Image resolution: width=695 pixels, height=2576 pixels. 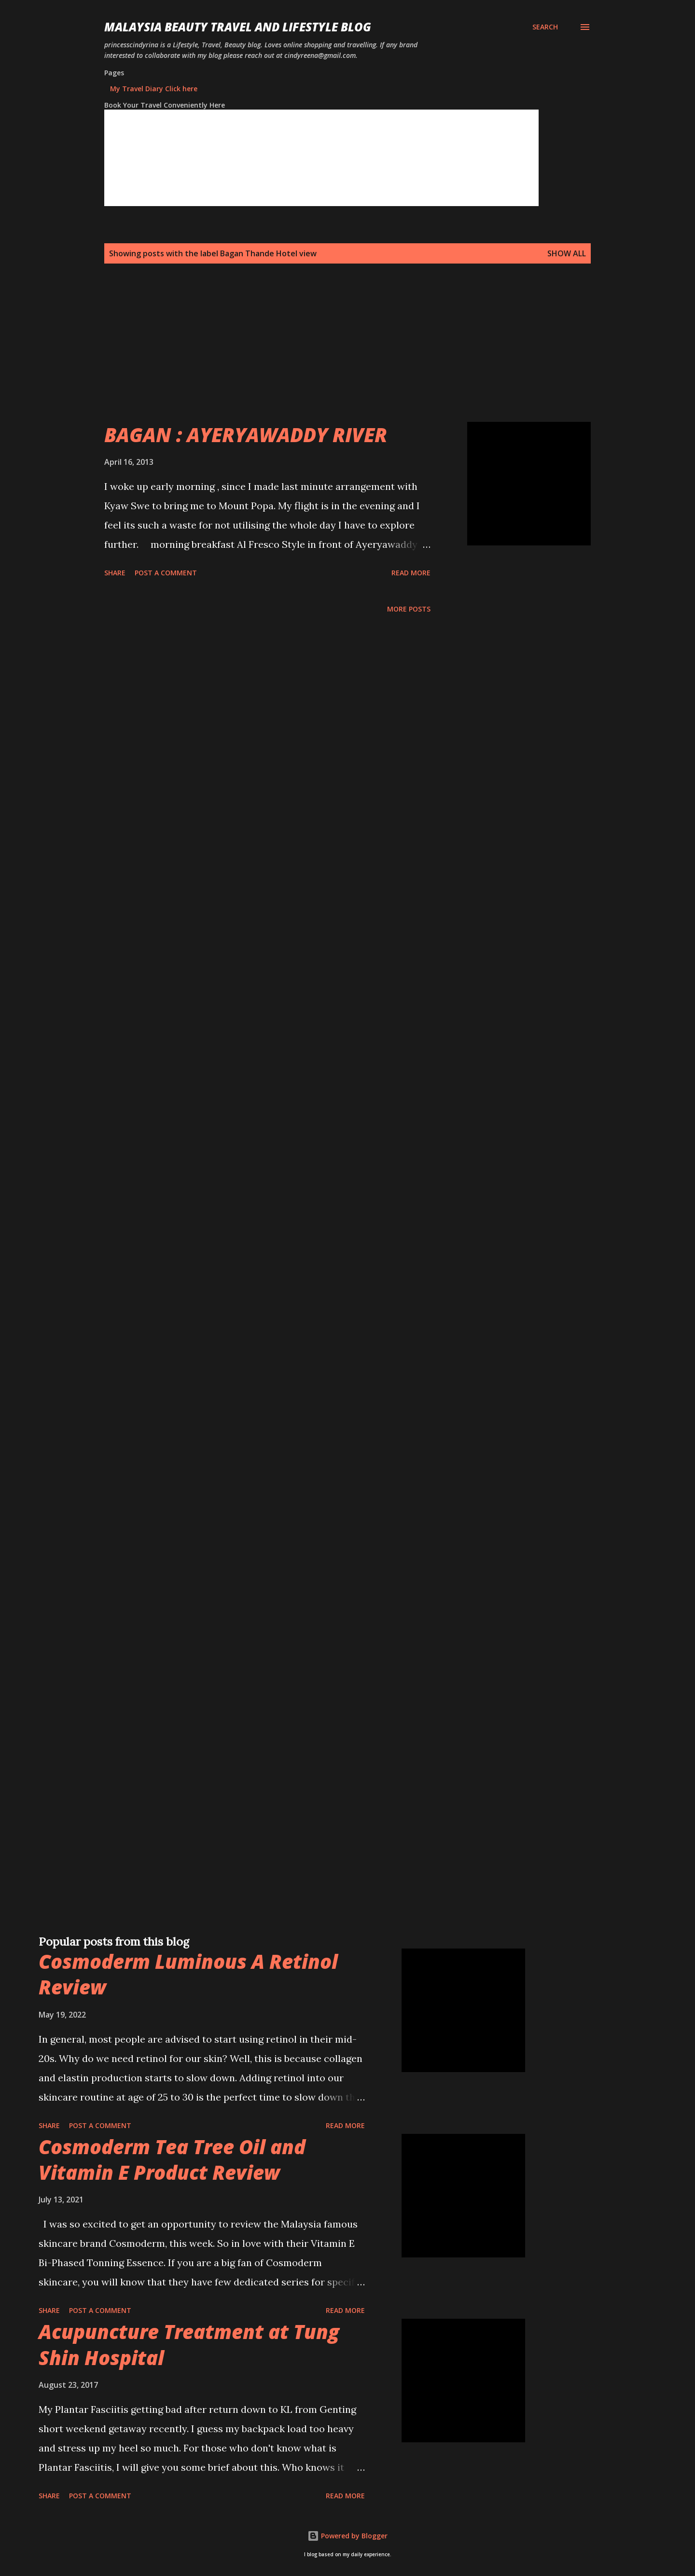 I want to click on Post a Comment, so click(x=166, y=572).